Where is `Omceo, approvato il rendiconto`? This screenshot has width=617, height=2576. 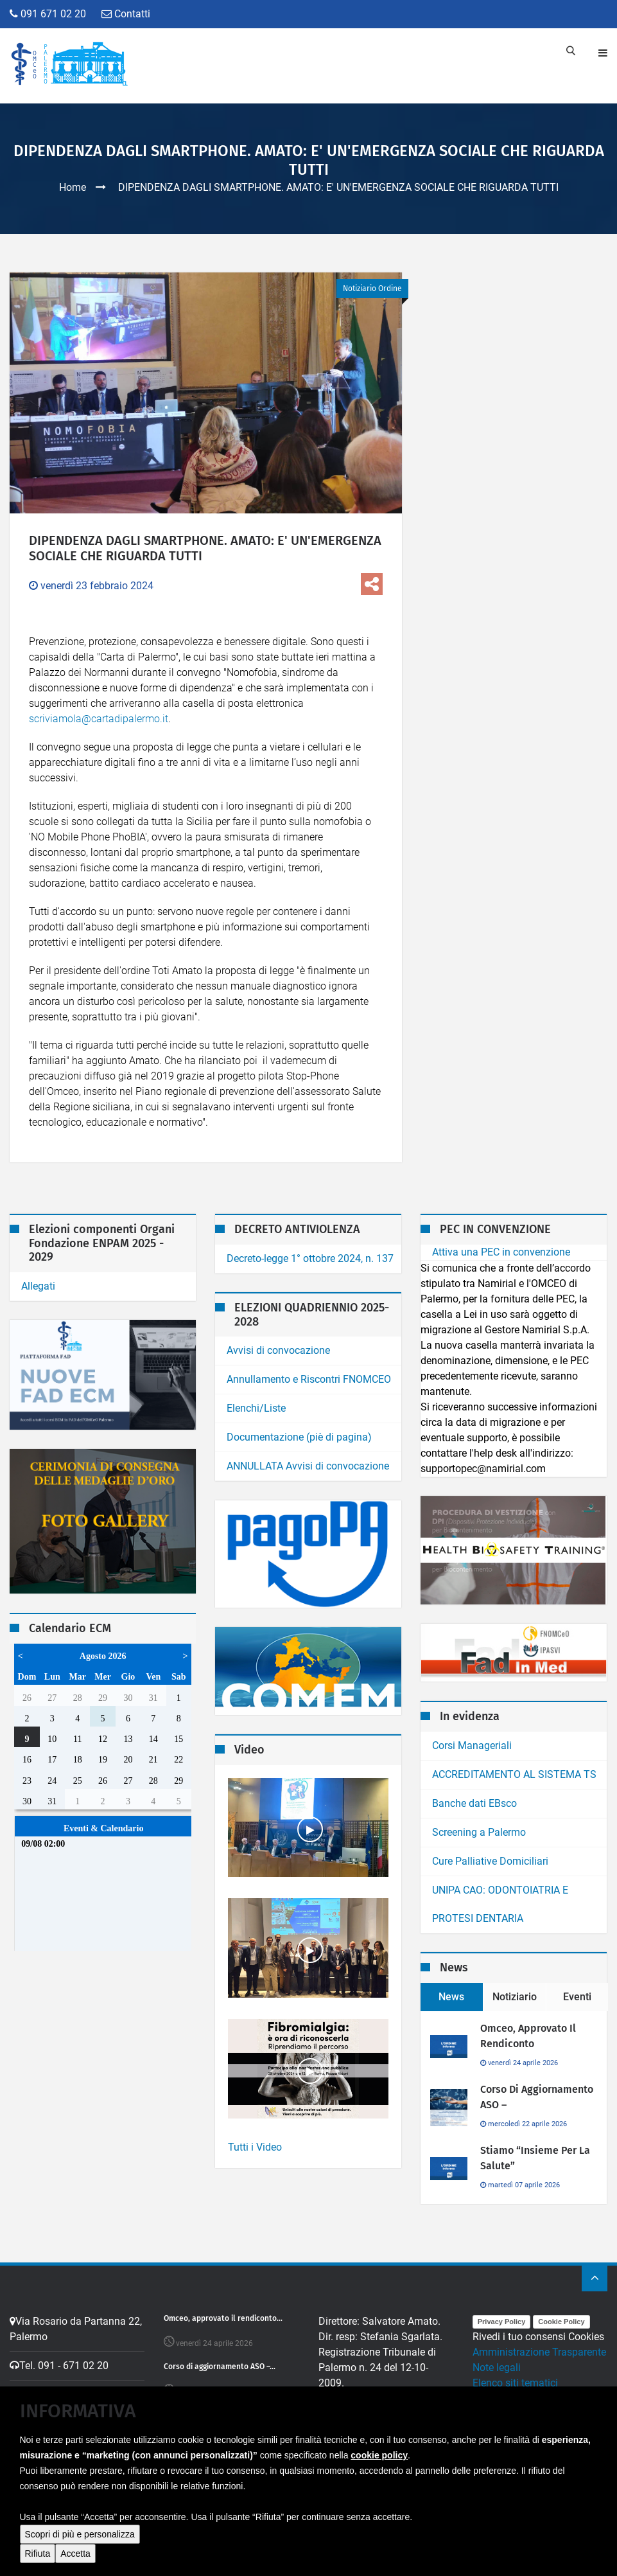
Omceo, approvato il rendiconto is located at coordinates (528, 2036).